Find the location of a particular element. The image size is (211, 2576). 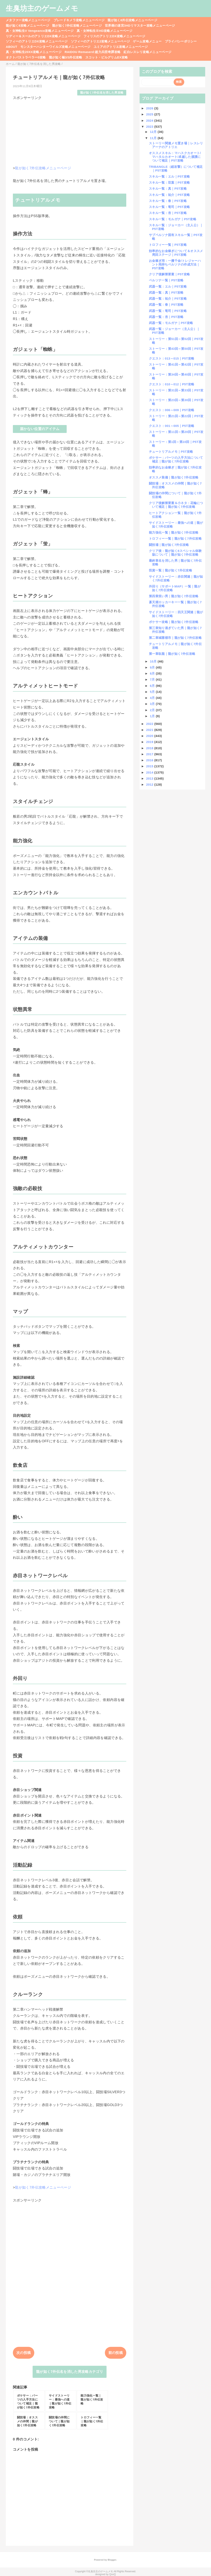

9月 is located at coordinates (153, 667).